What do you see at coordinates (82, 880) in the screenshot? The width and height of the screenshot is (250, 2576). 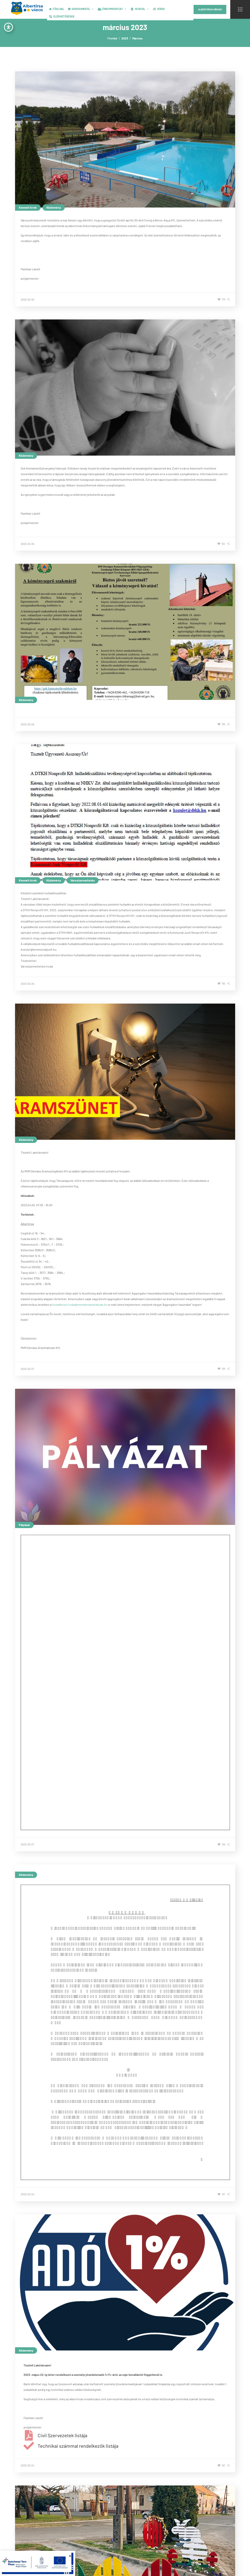 I see `Városüzemeltetés` at bounding box center [82, 880].